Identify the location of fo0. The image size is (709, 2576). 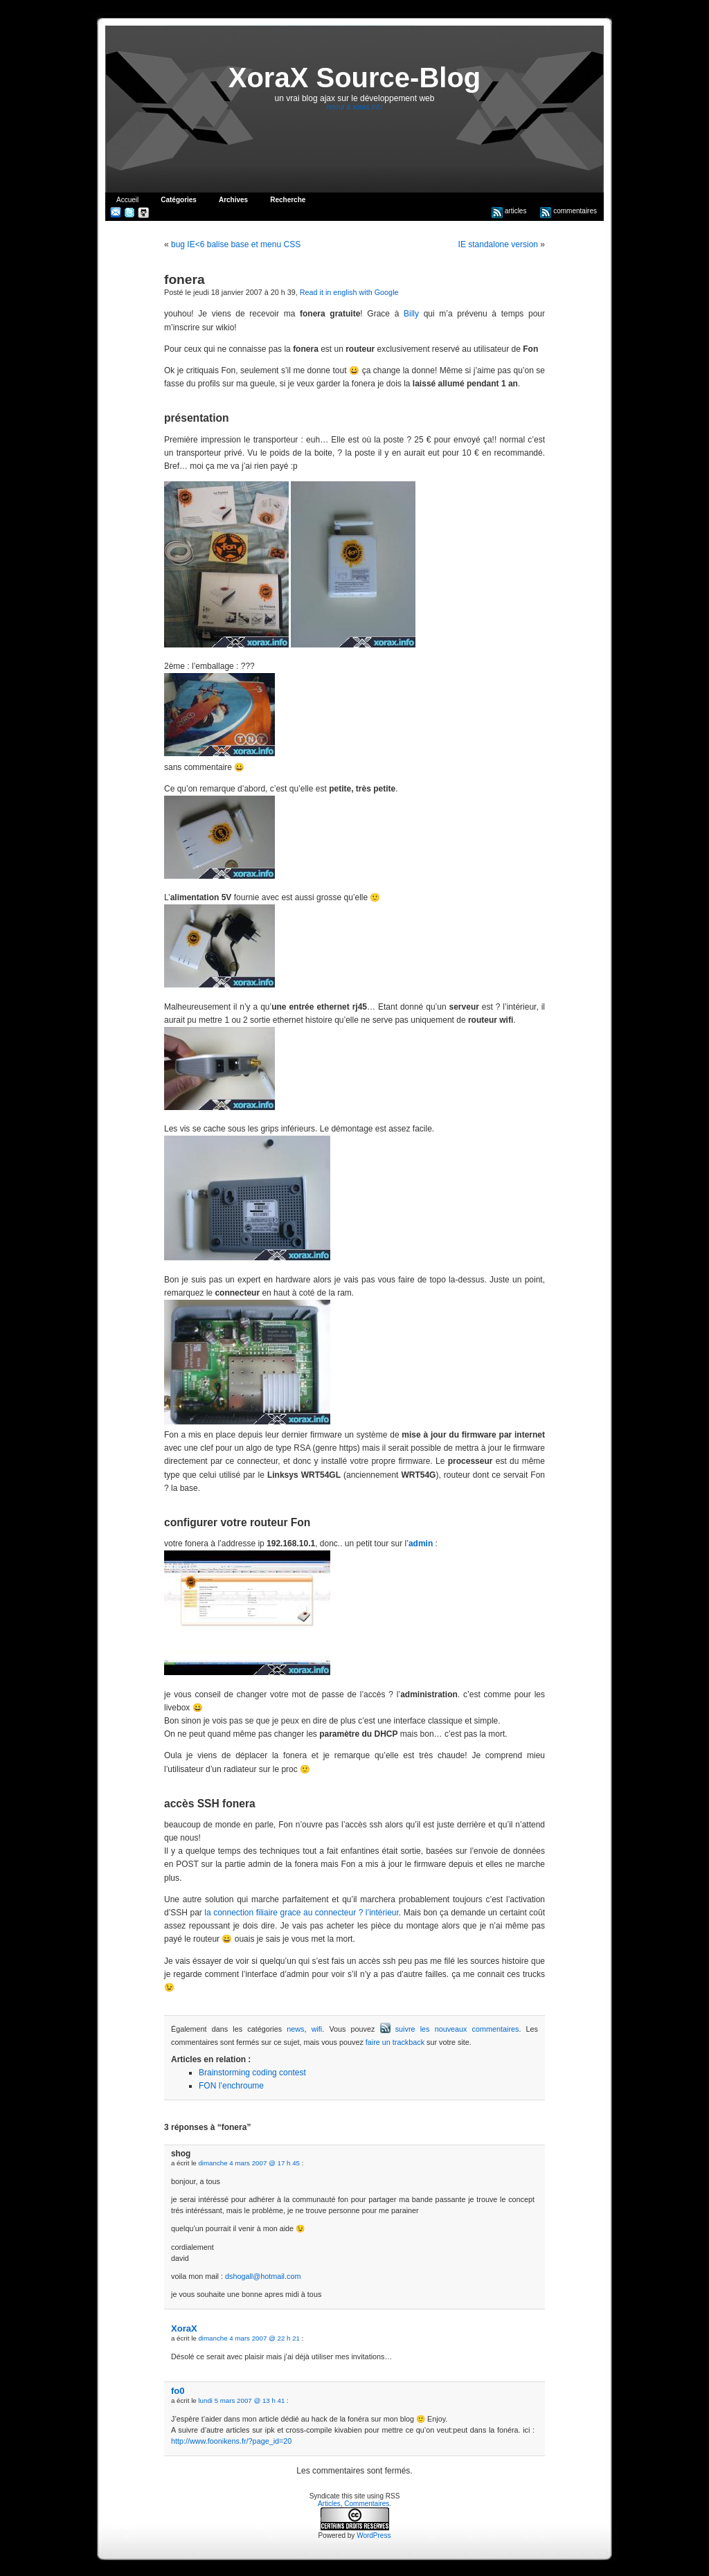
(178, 2391).